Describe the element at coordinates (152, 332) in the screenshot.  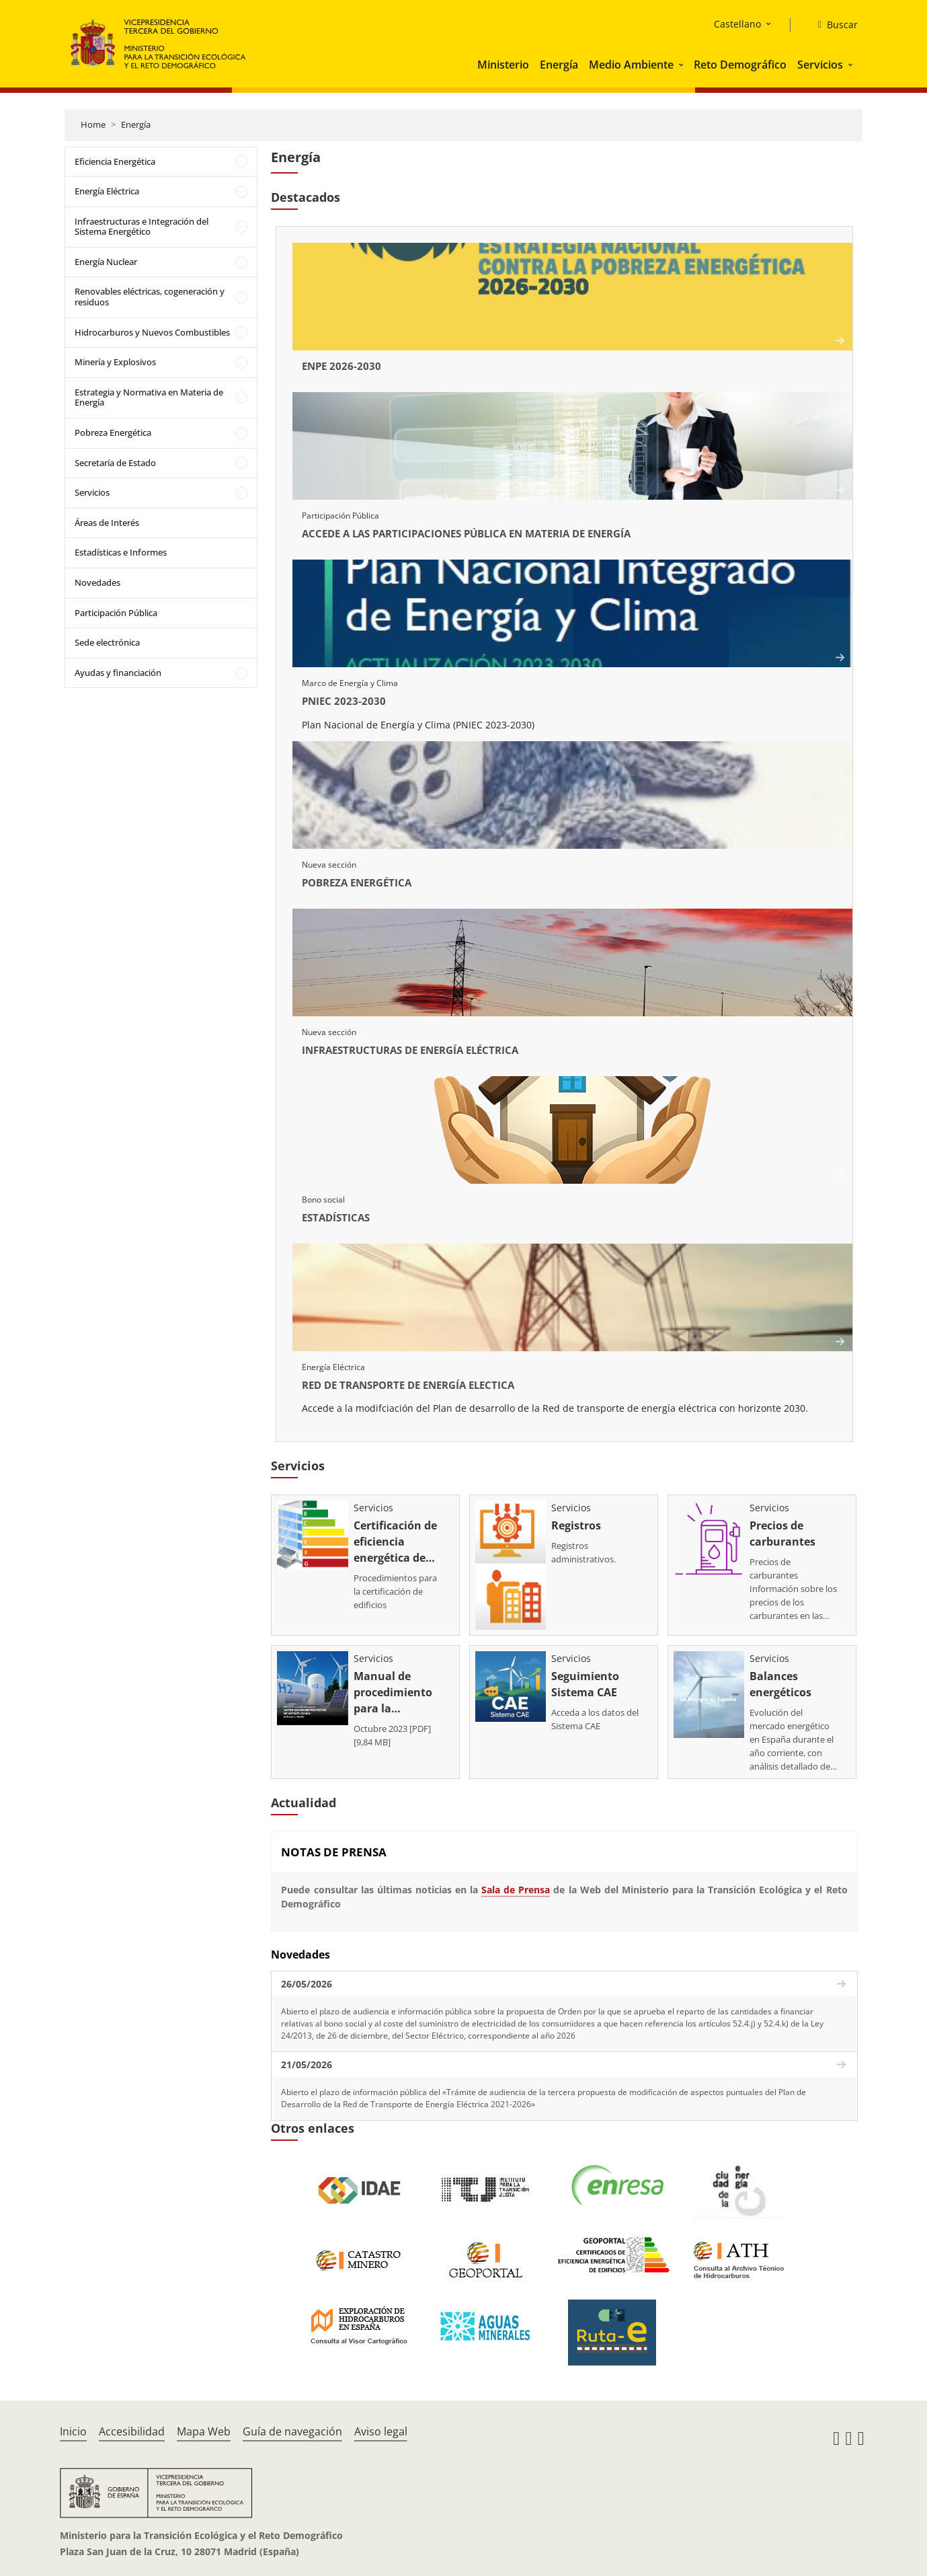
I see `Hidrocarburos y Nuevos Combustibles` at that location.